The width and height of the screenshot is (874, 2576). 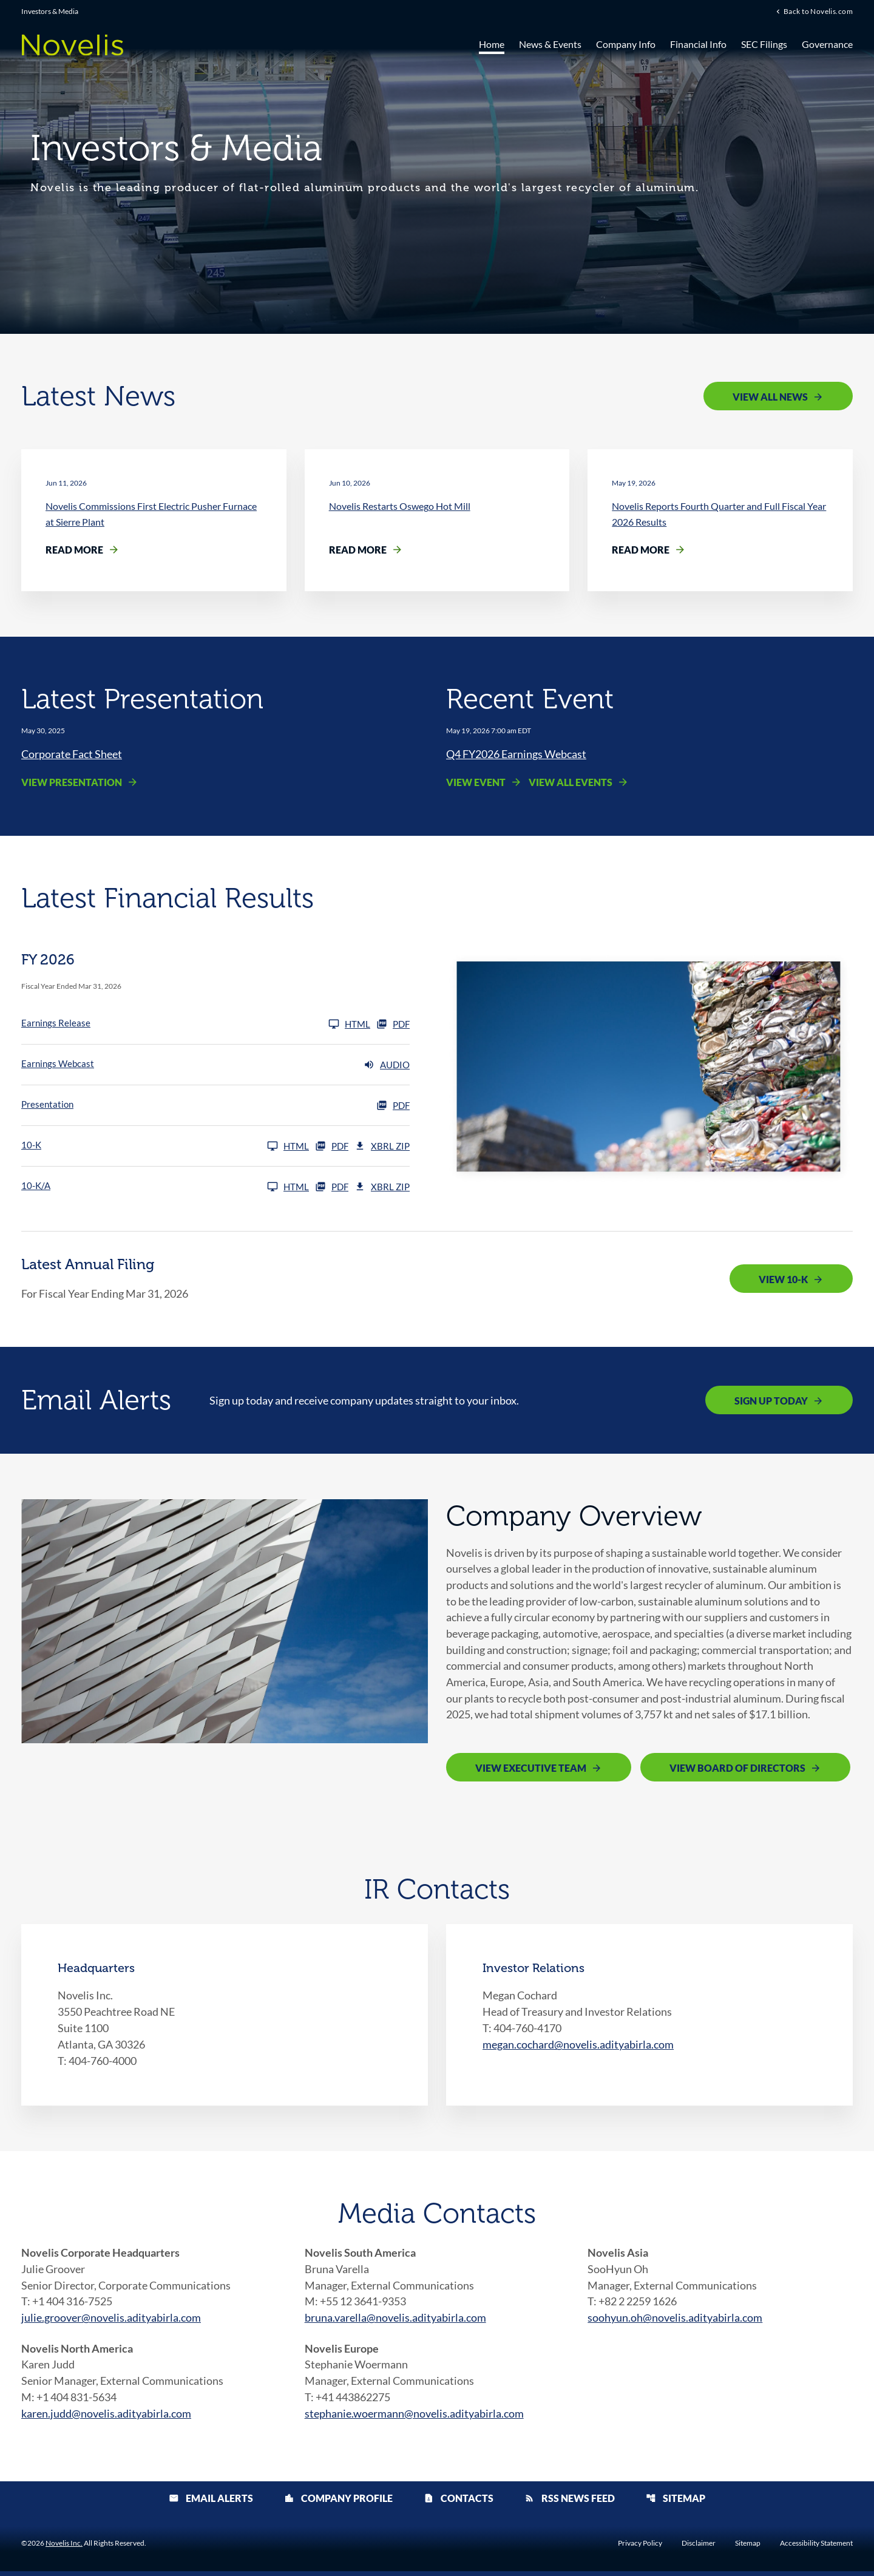 I want to click on SEC Filings, so click(x=764, y=44).